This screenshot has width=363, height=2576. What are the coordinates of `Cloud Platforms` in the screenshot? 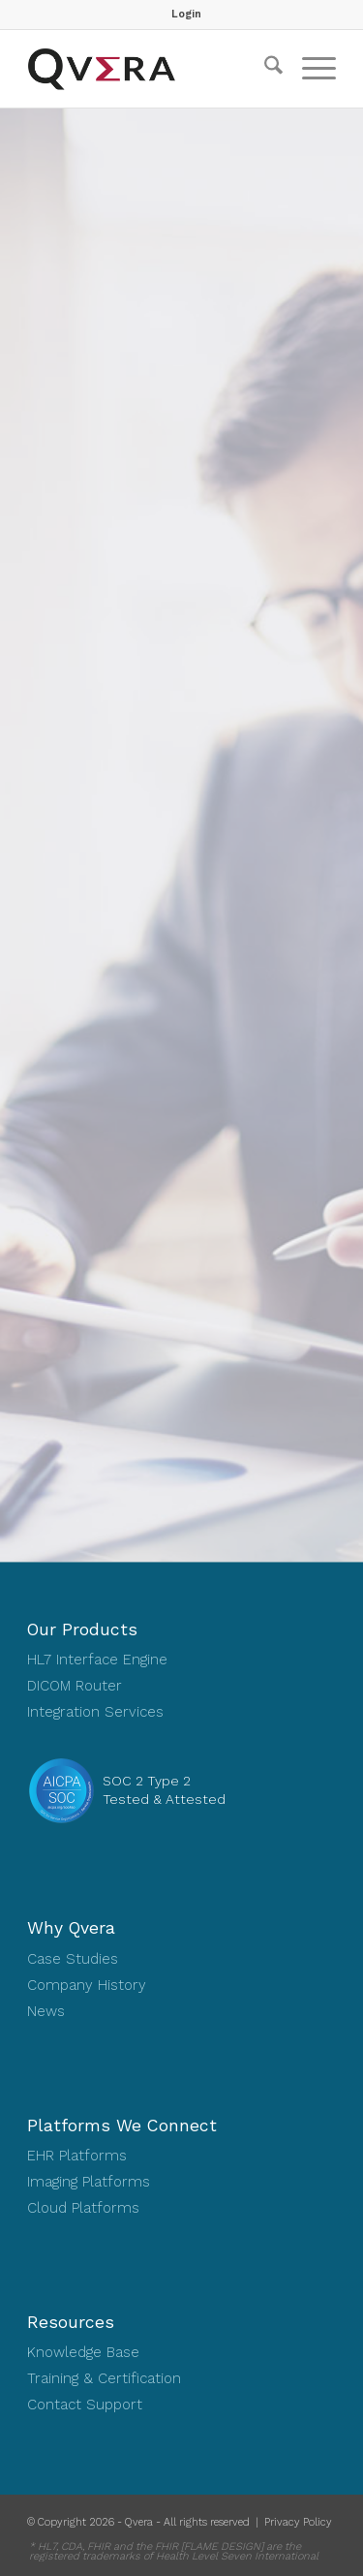 It's located at (83, 2208).